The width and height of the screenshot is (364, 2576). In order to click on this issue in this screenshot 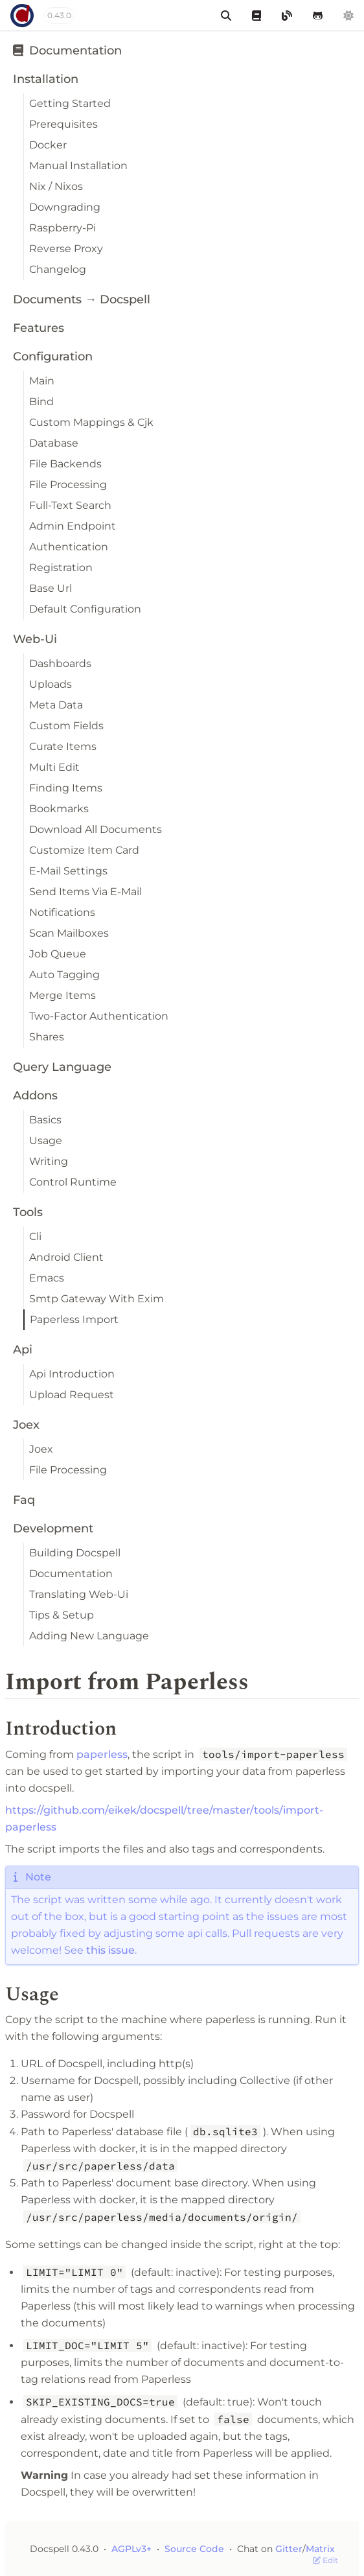, I will do `click(110, 1950)`.